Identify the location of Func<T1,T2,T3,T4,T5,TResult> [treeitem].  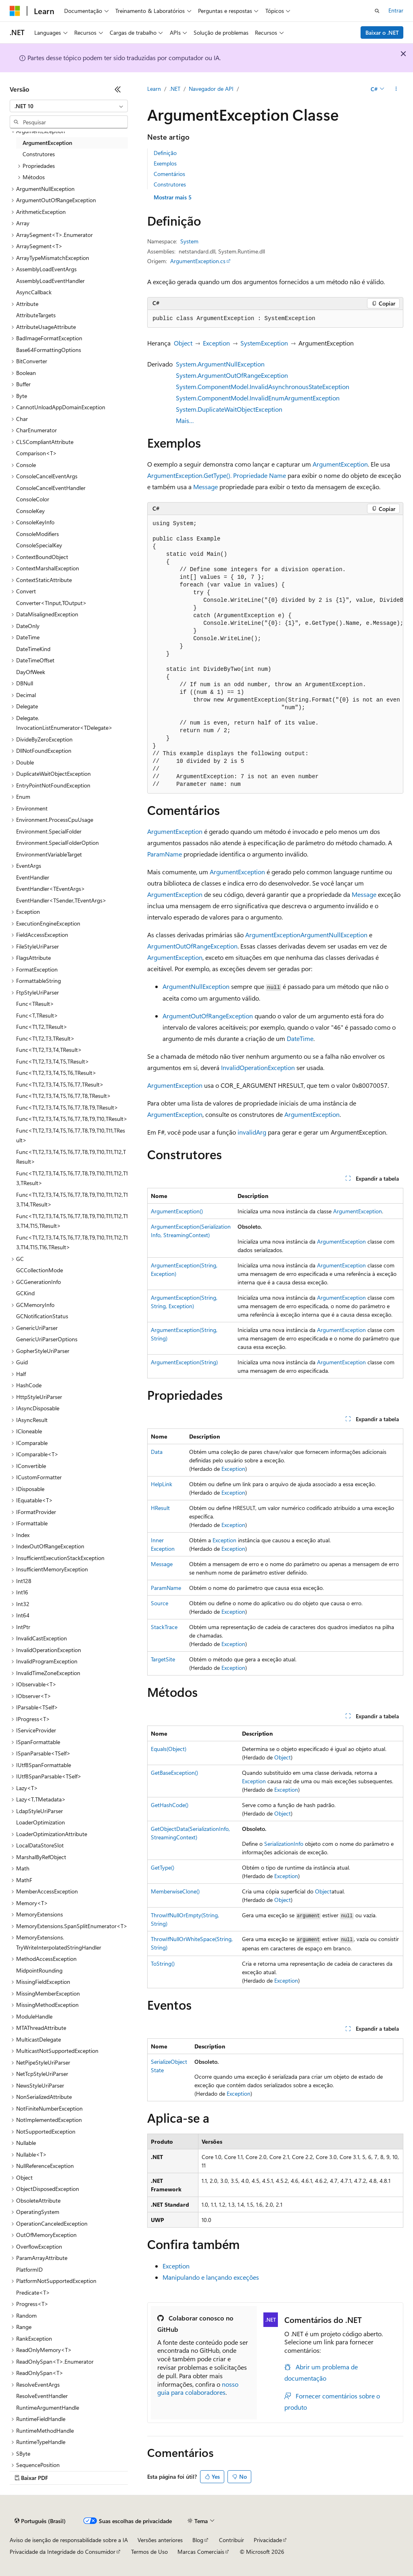
(52, 1061).